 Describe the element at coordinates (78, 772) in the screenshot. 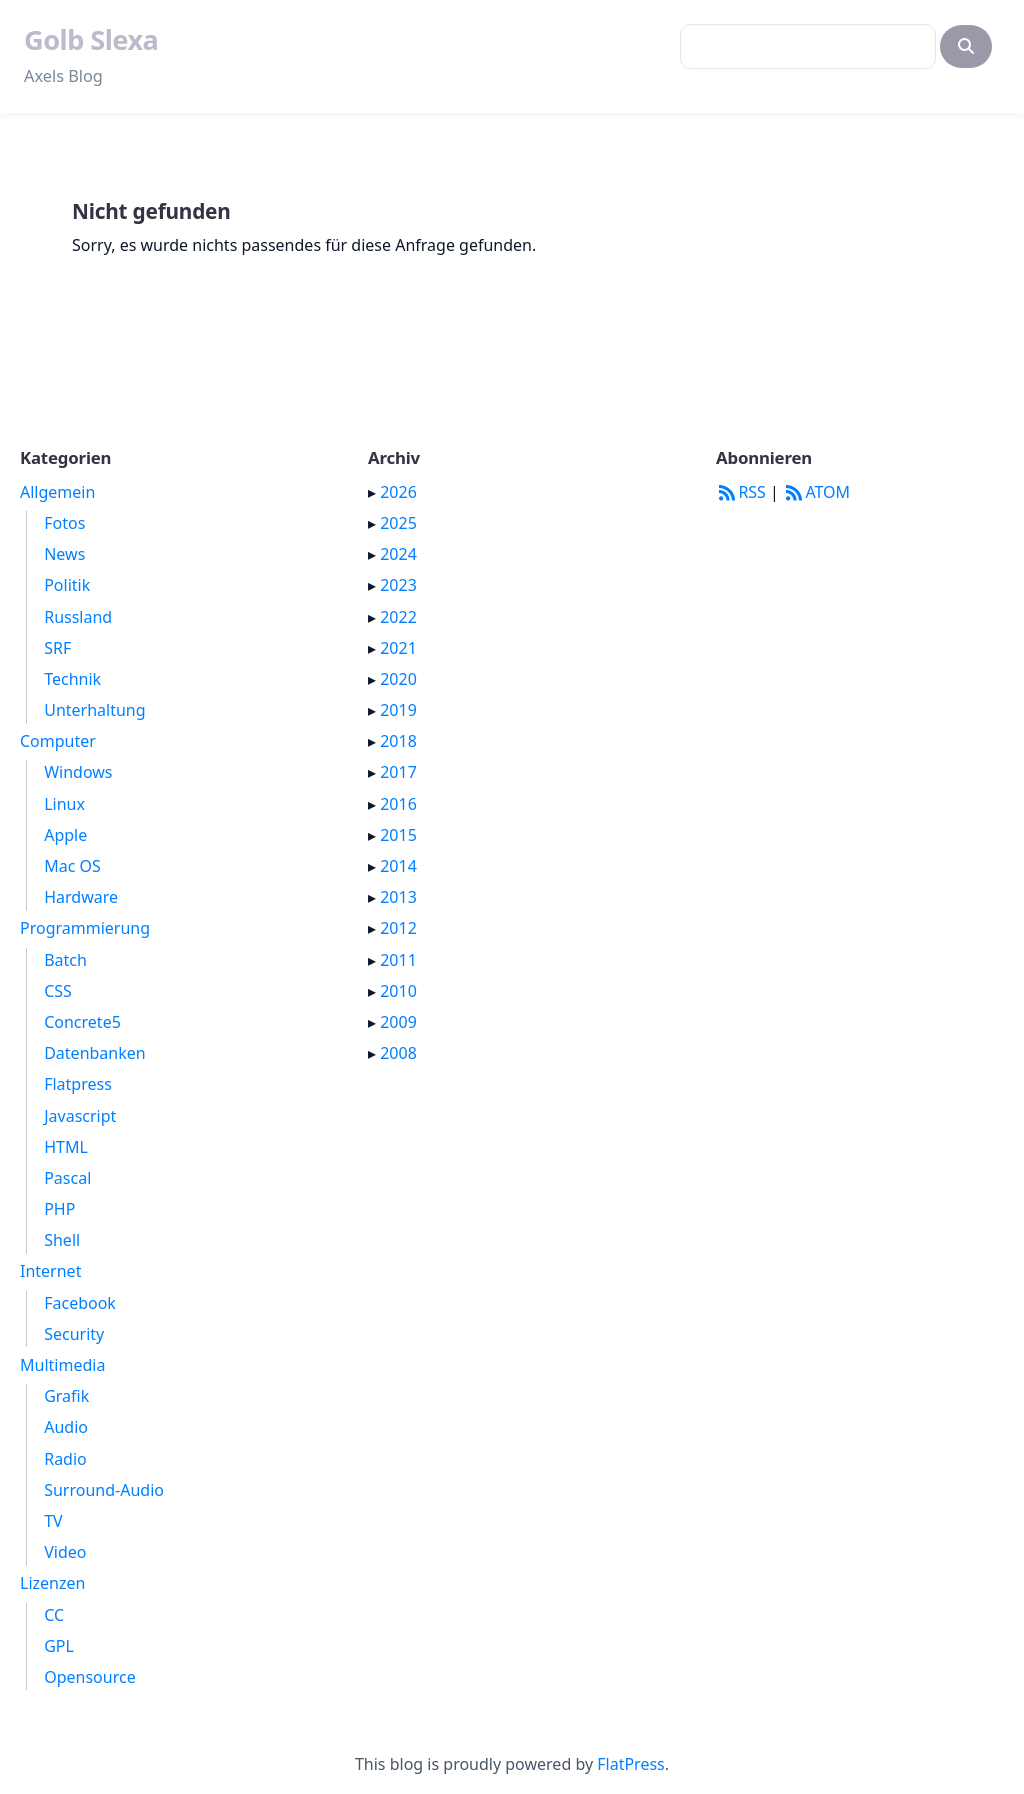

I see `Windows` at that location.